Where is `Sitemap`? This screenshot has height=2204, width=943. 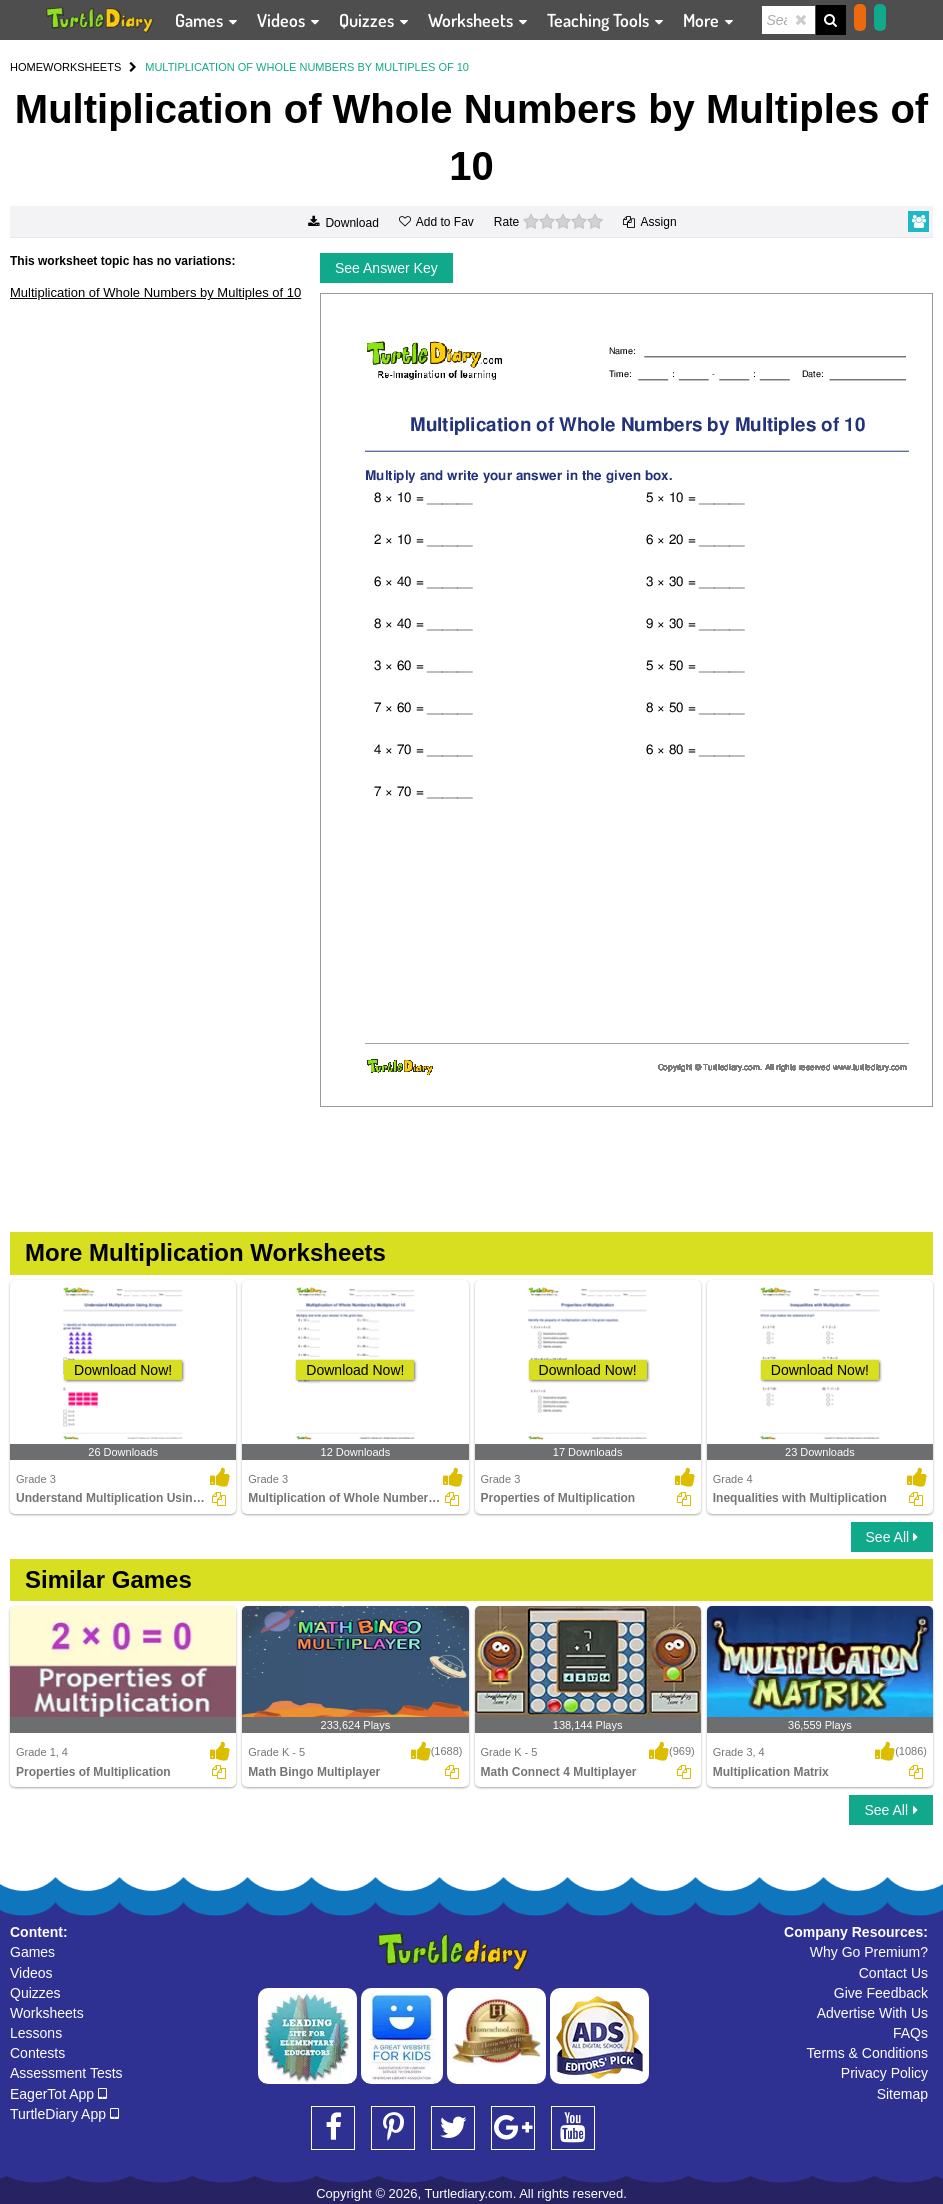
Sitemap is located at coordinates (902, 2094).